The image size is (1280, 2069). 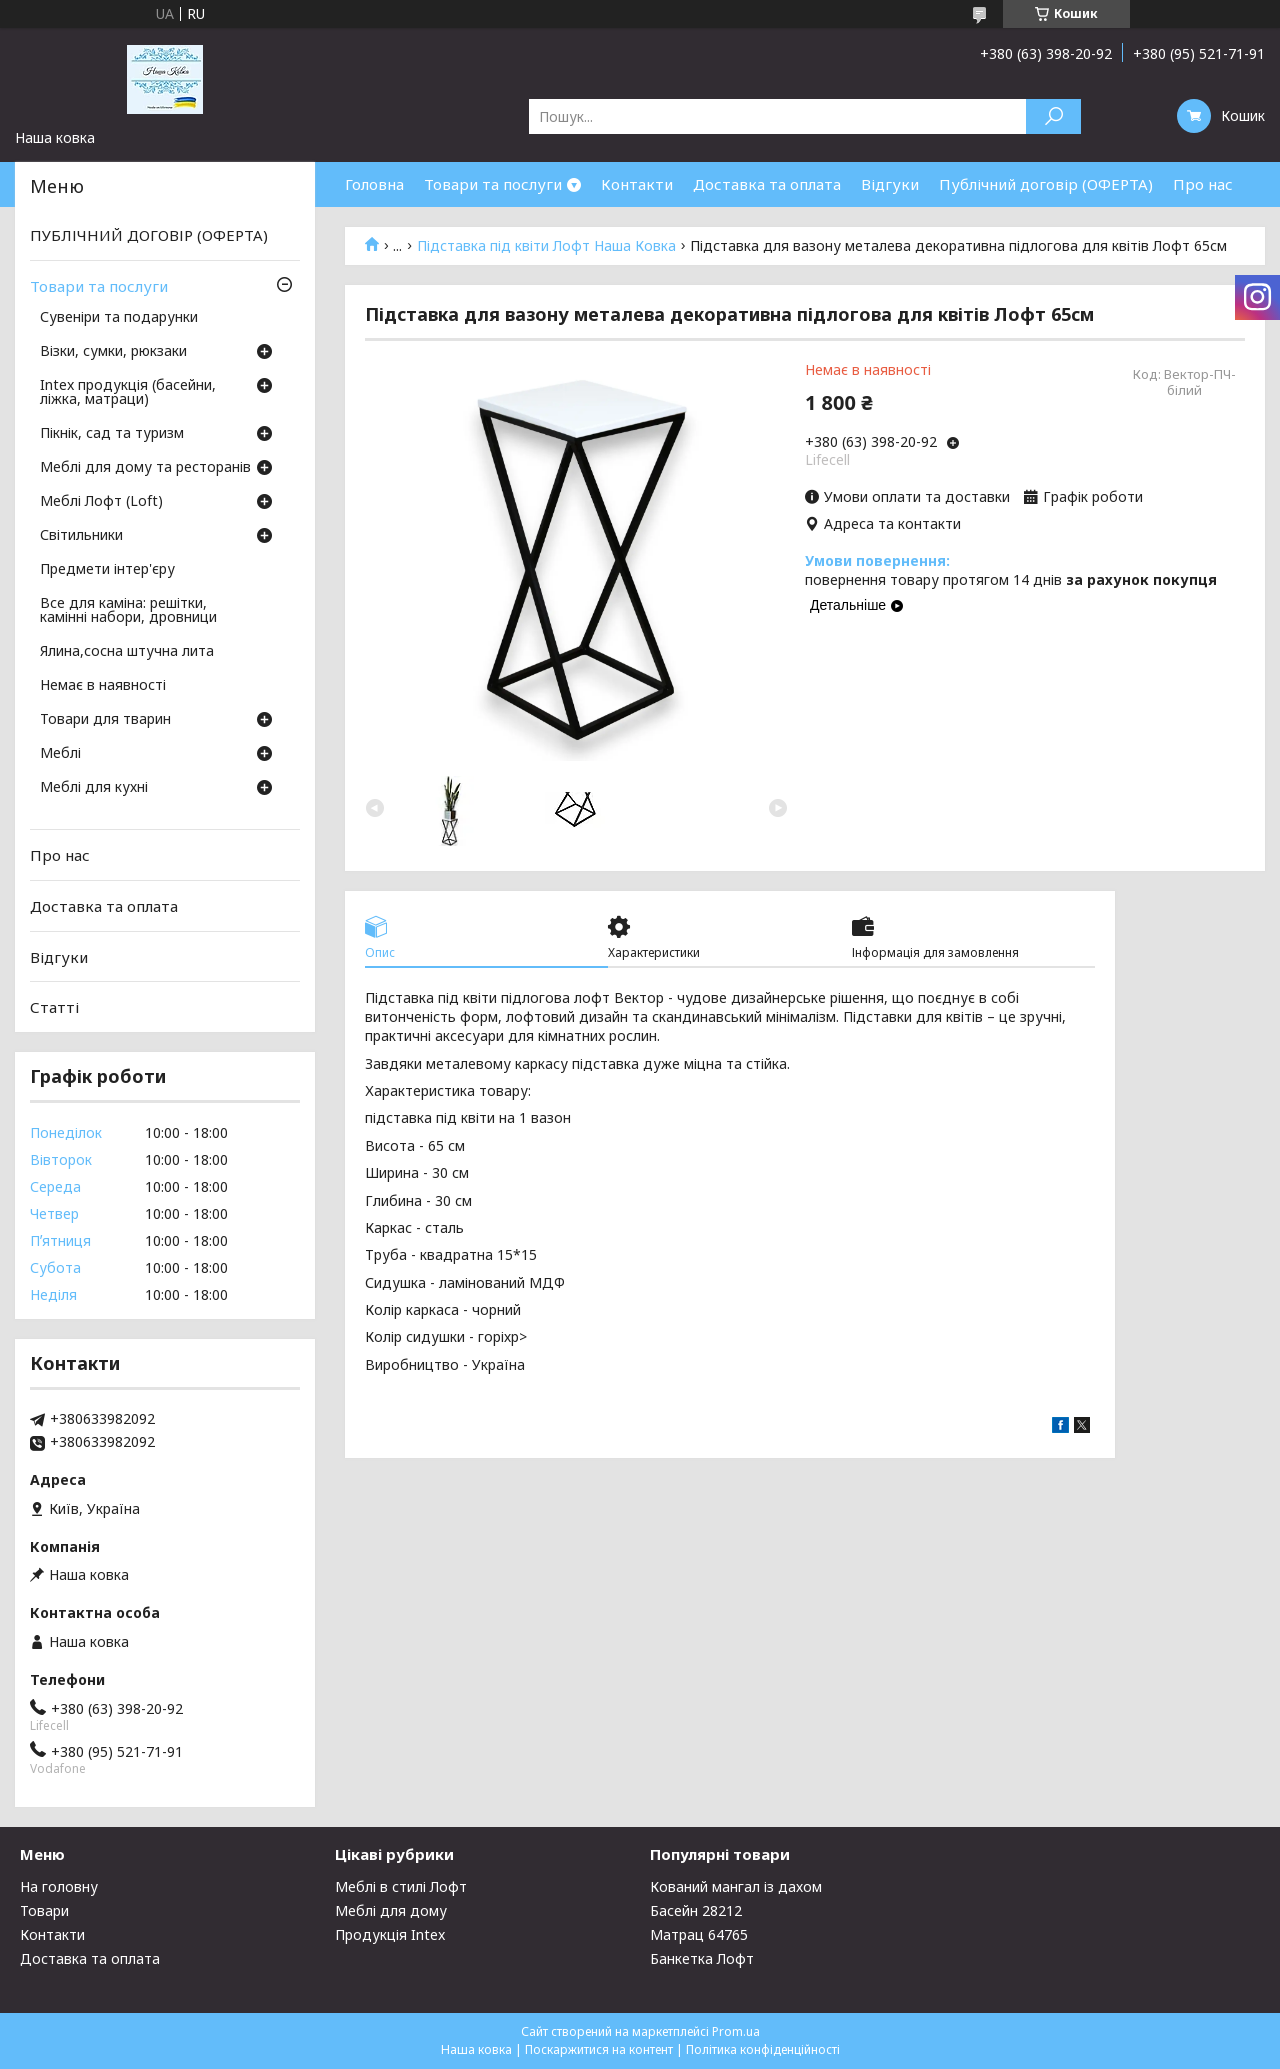 What do you see at coordinates (1053, 116) in the screenshot?
I see `[Шукати]` at bounding box center [1053, 116].